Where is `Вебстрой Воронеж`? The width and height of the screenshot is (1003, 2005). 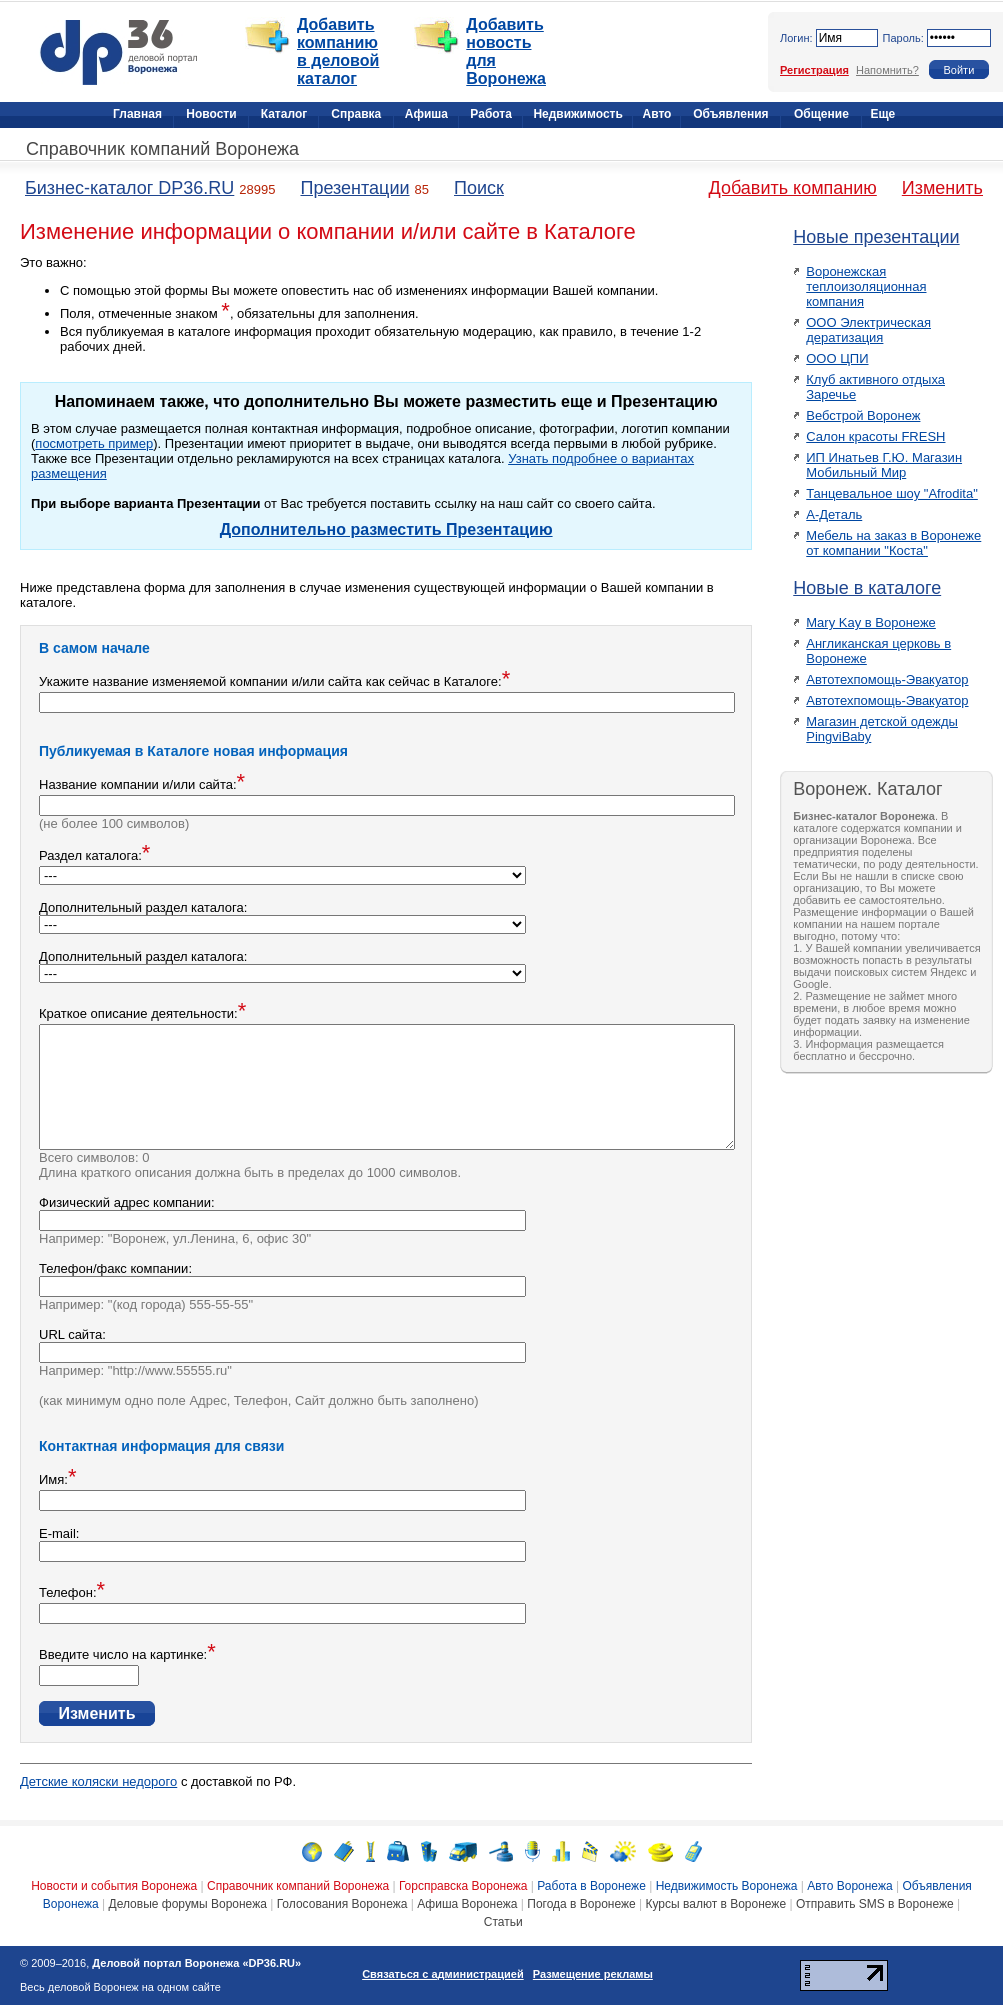
Вебстрой Воронеж is located at coordinates (863, 415).